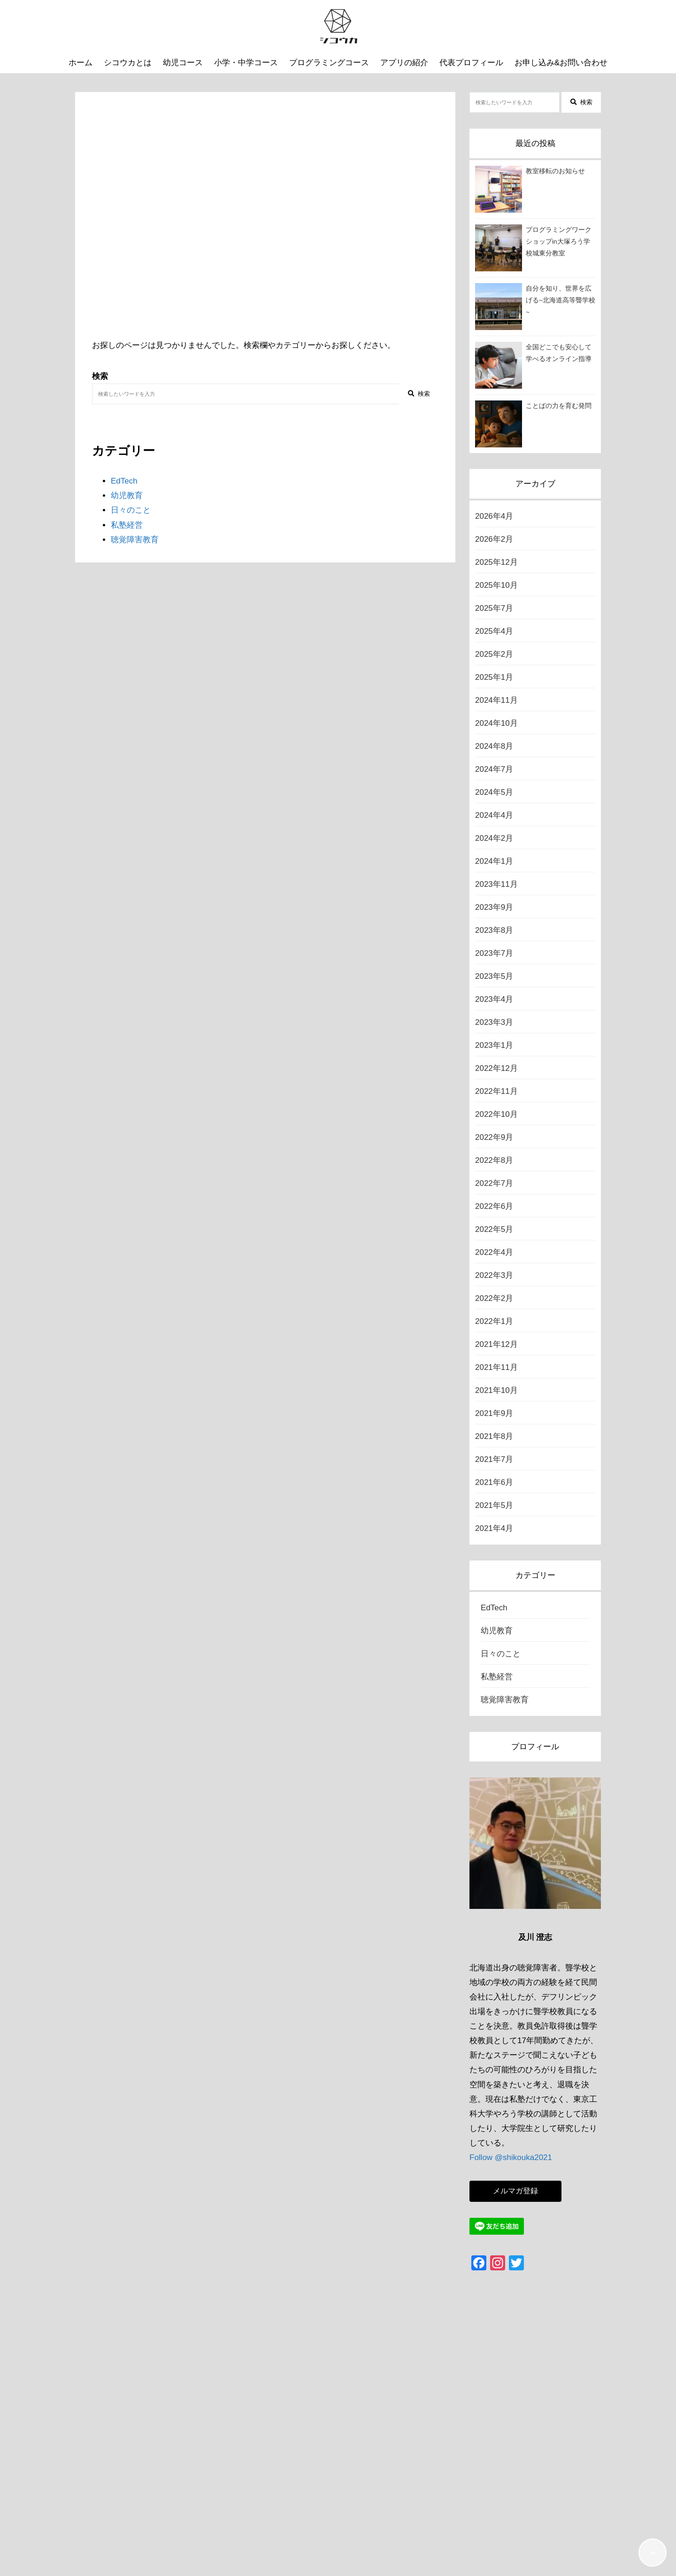 The width and height of the screenshot is (676, 2576). Describe the element at coordinates (496, 1091) in the screenshot. I see `2022年11月` at that location.